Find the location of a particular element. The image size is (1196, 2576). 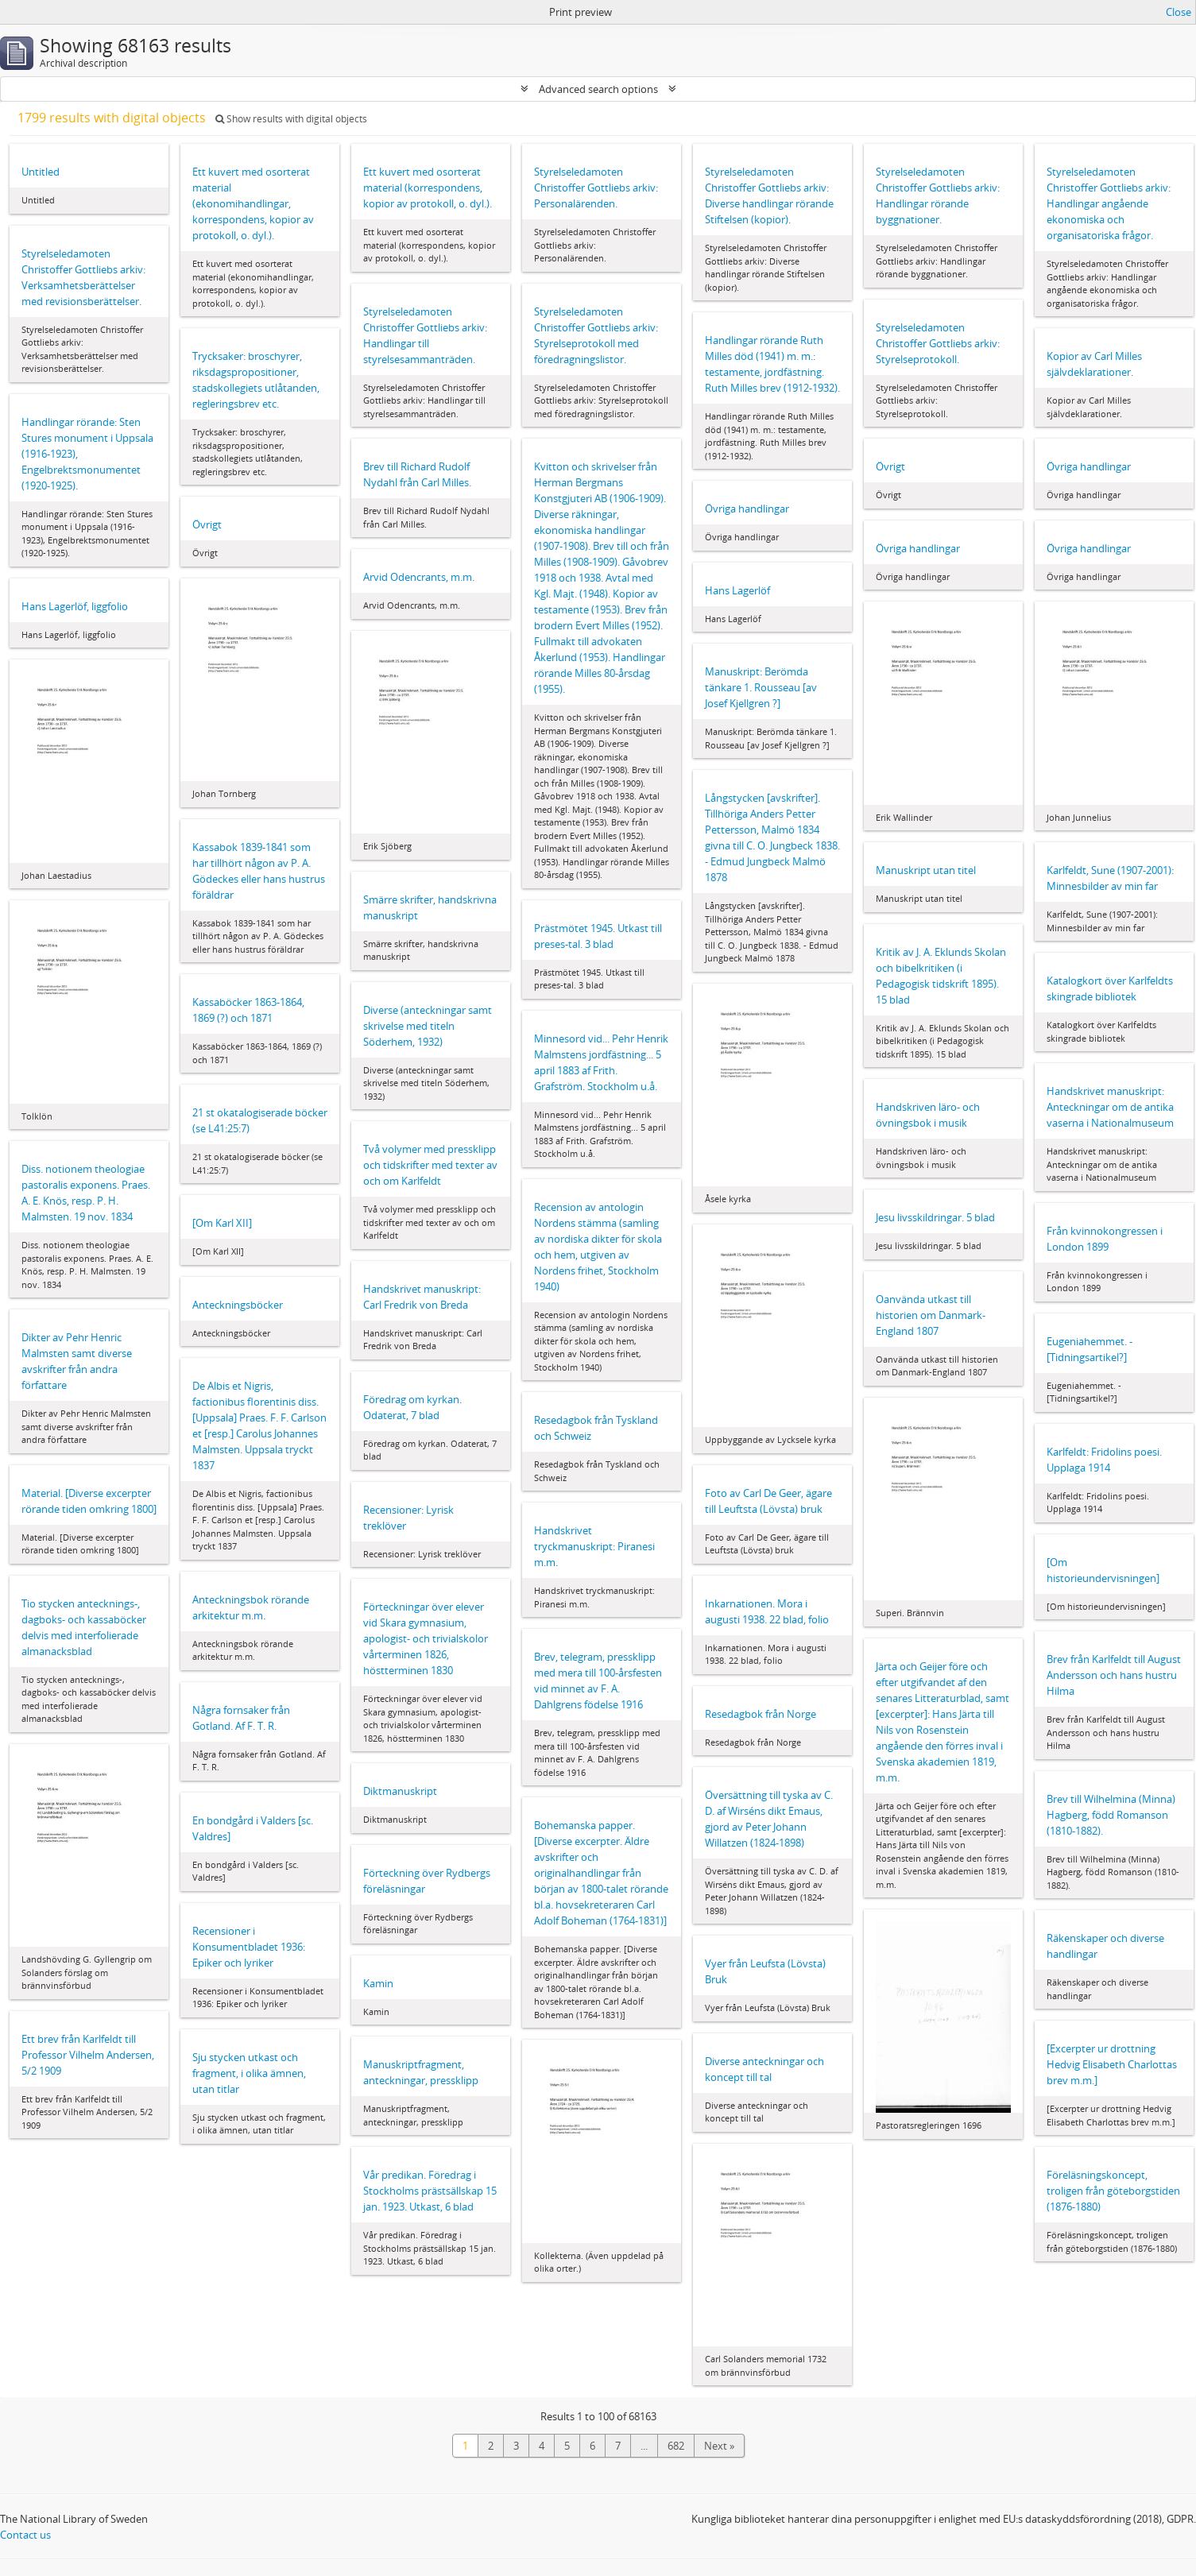

682 is located at coordinates (676, 2446).